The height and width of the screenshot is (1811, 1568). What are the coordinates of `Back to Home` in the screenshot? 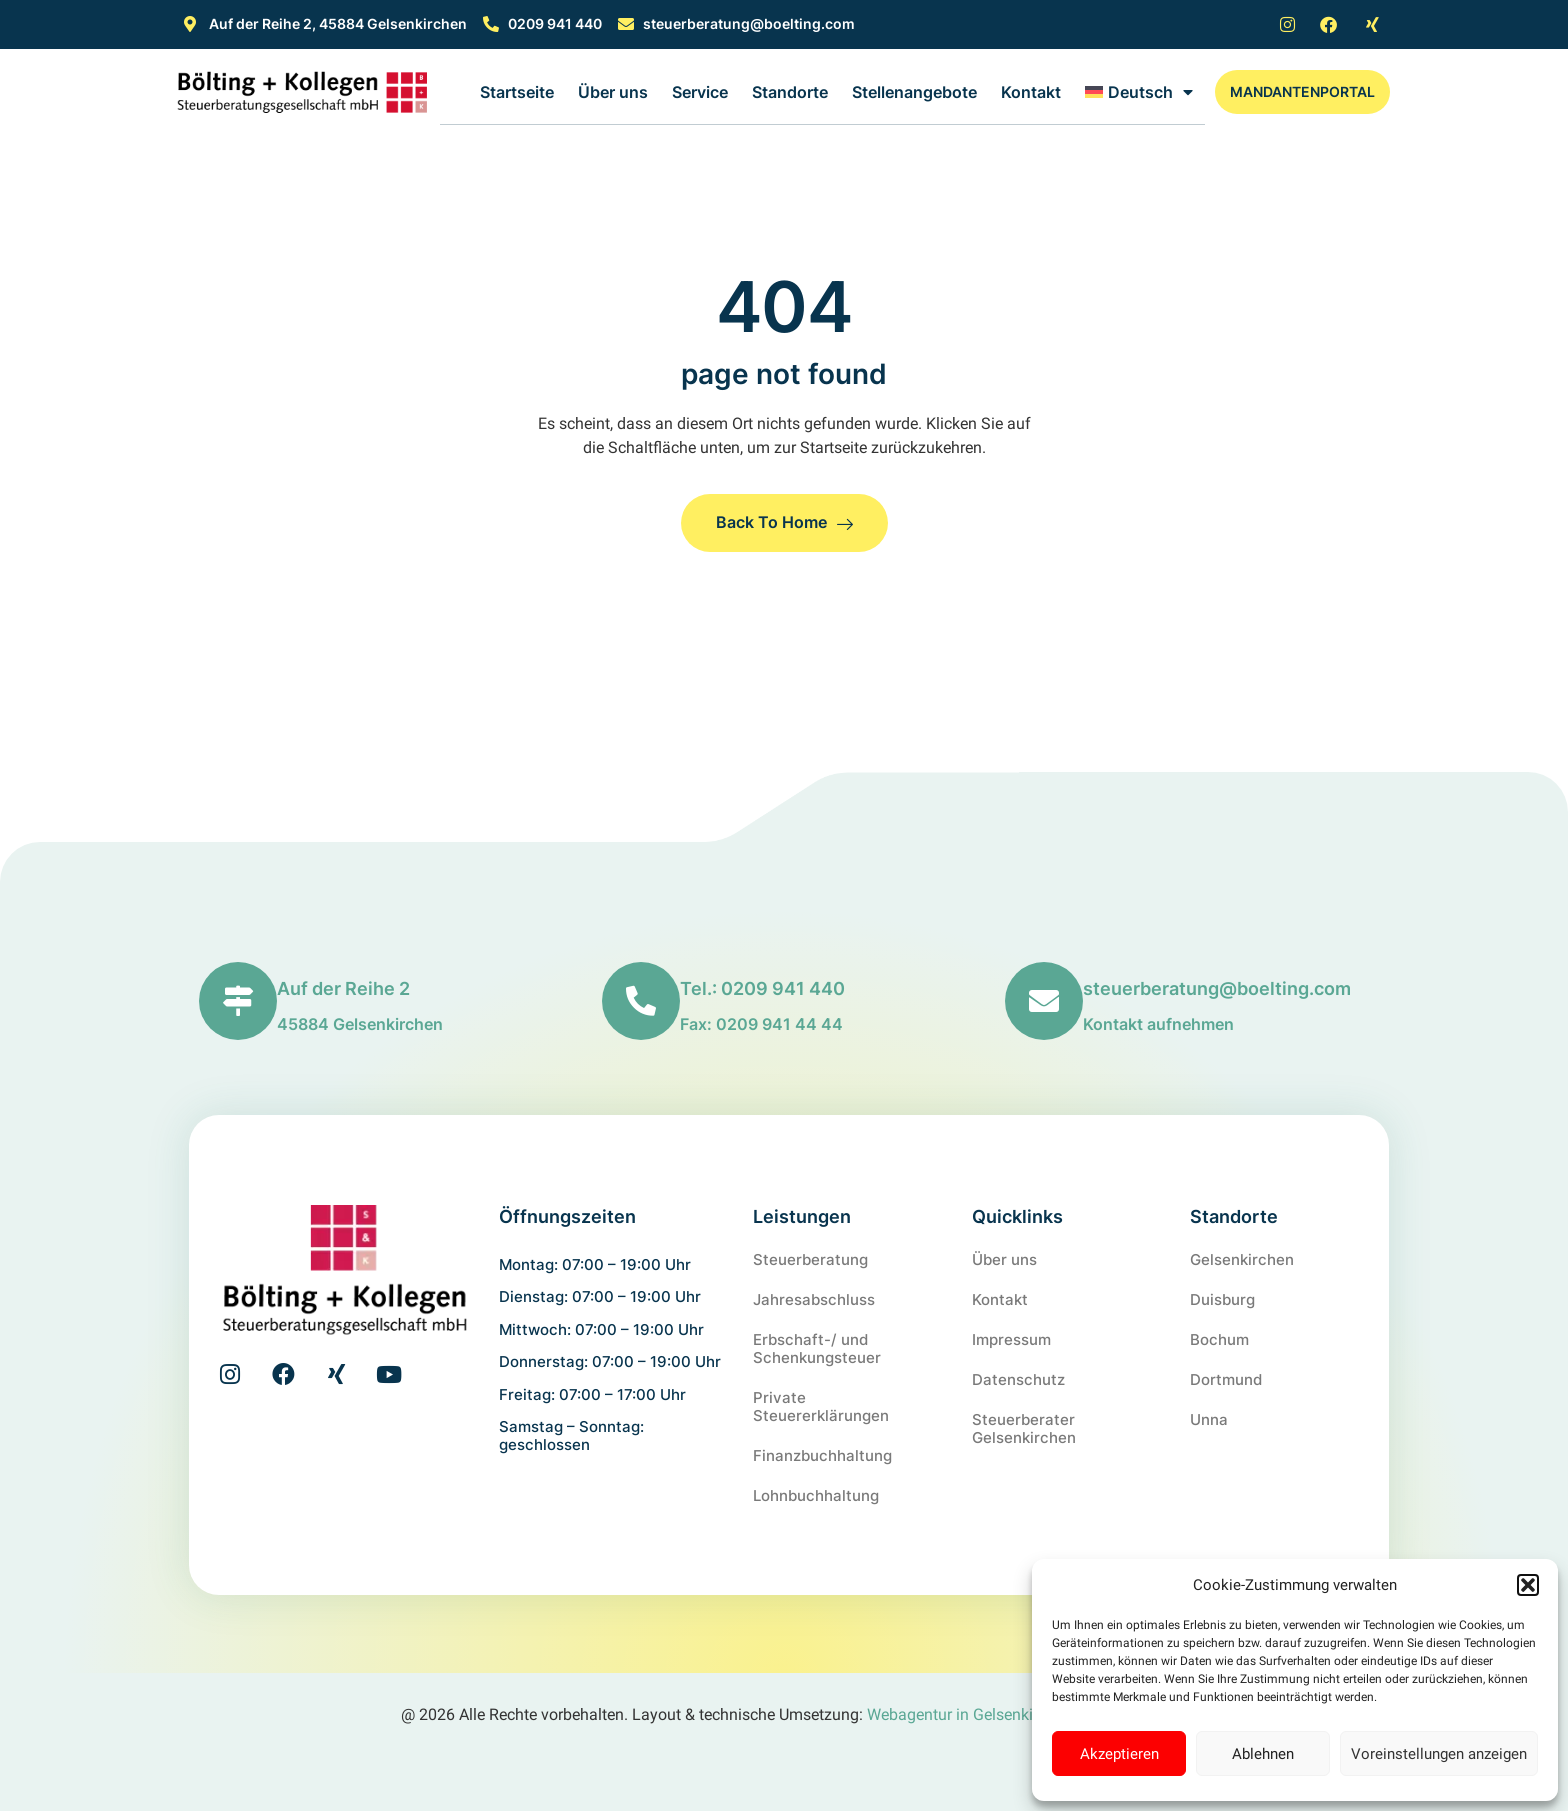 It's located at (784, 522).